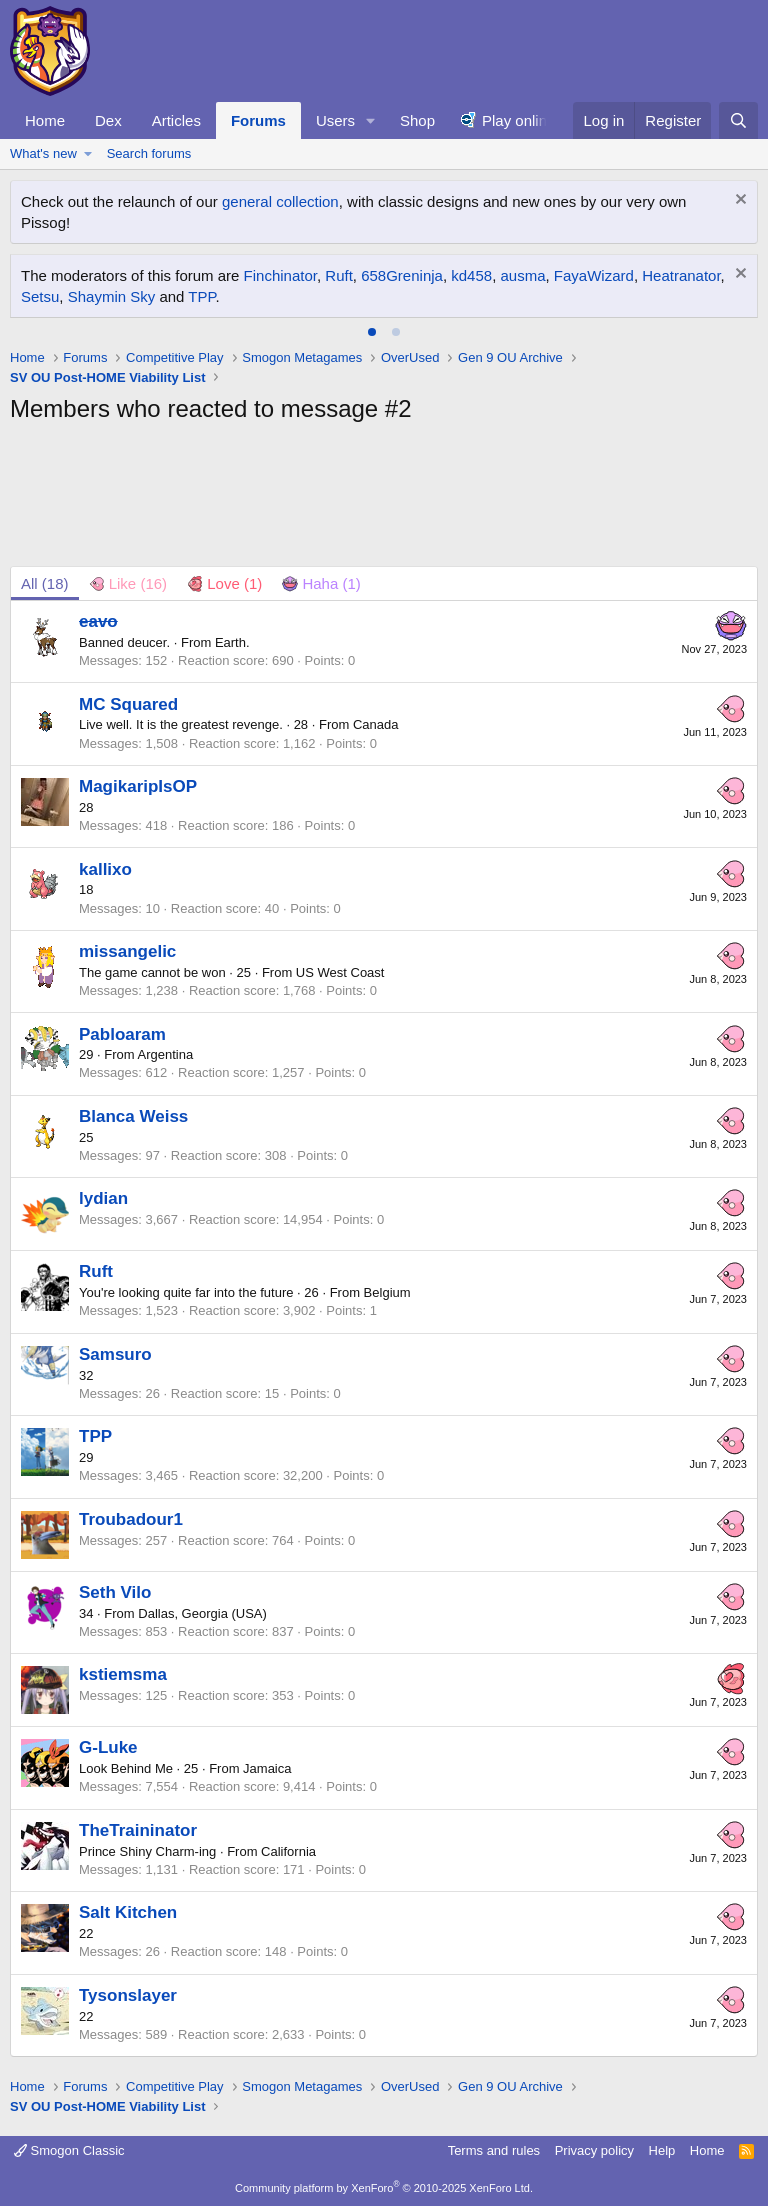 Image resolution: width=768 pixels, height=2206 pixels. Describe the element at coordinates (280, 275) in the screenshot. I see `Finchinator` at that location.